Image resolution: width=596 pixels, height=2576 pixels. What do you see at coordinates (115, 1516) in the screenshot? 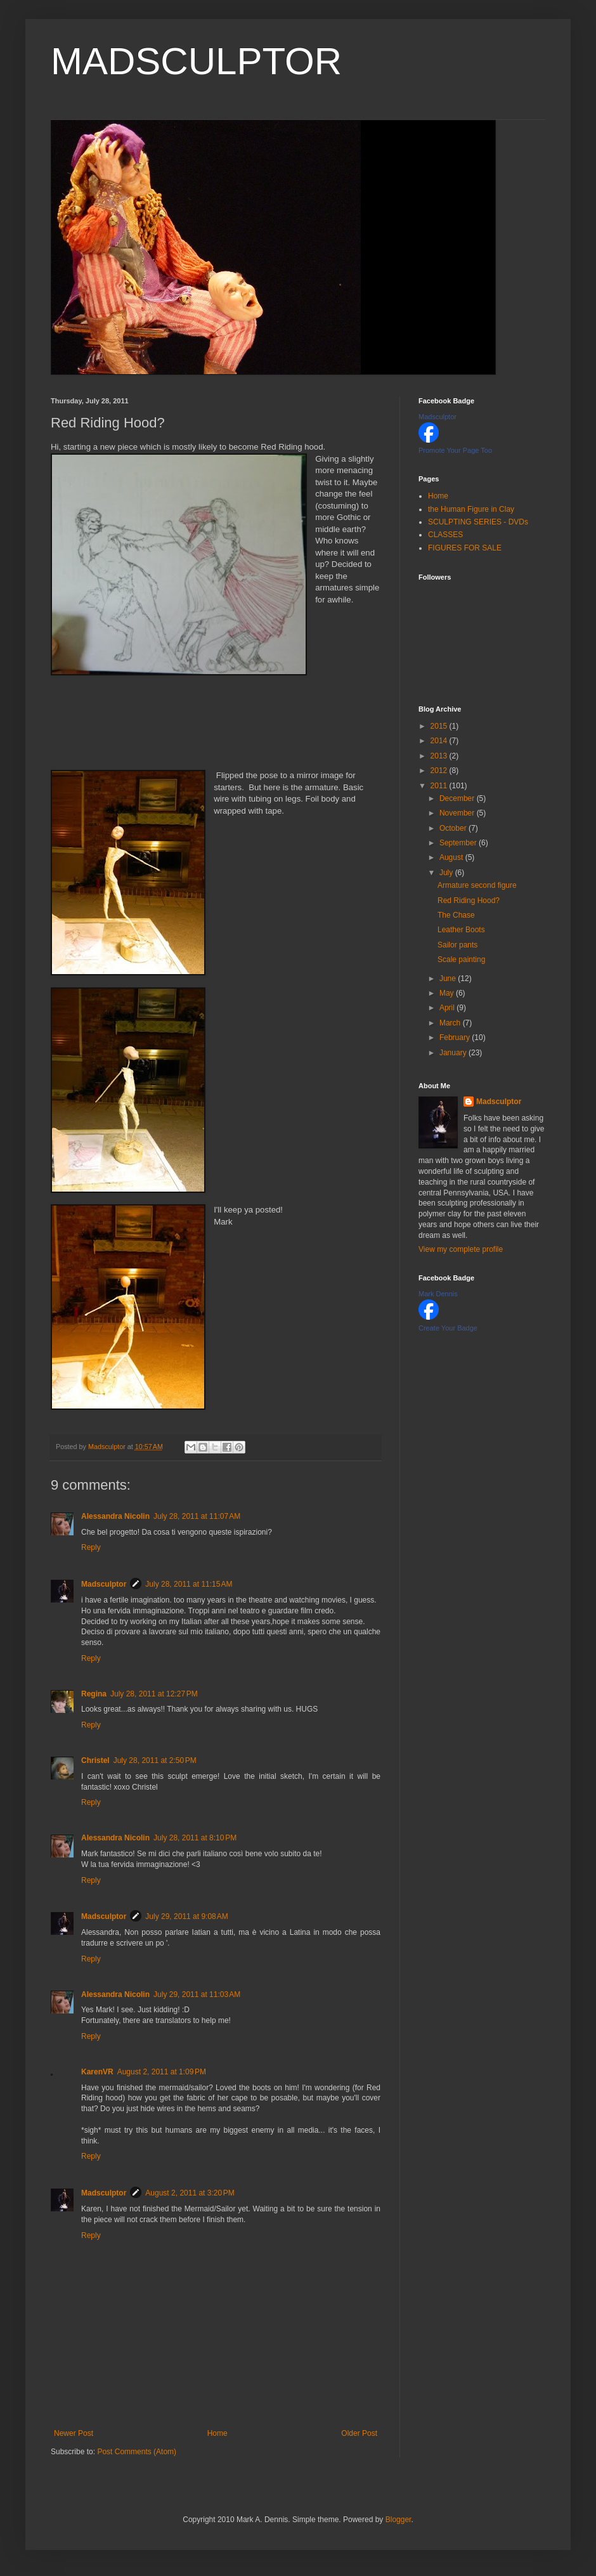
I see `Alessandra Nicolin` at bounding box center [115, 1516].